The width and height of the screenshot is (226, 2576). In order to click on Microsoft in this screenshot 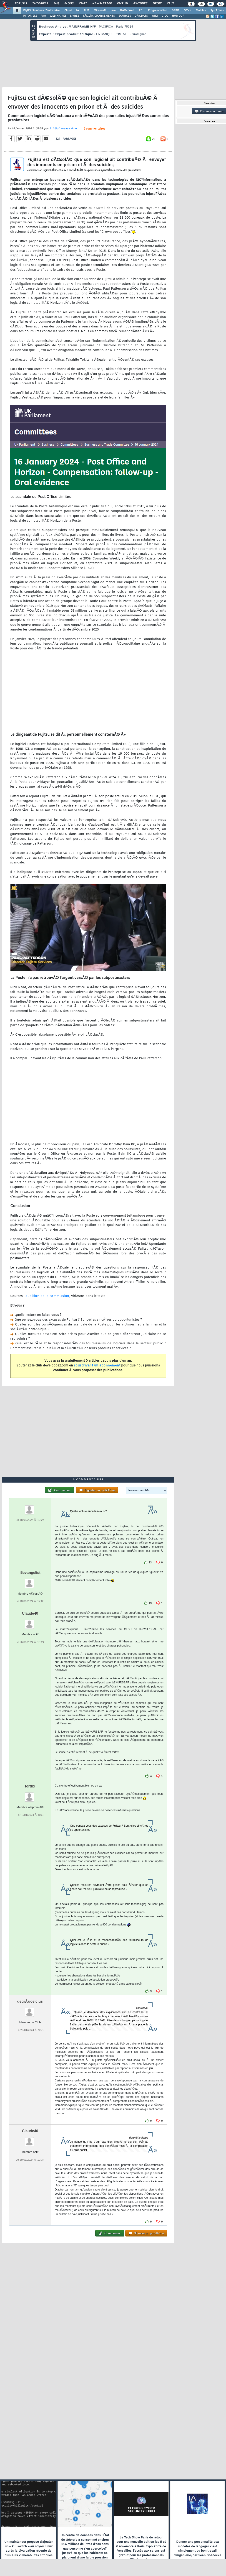, I will do `click(100, 10)`.